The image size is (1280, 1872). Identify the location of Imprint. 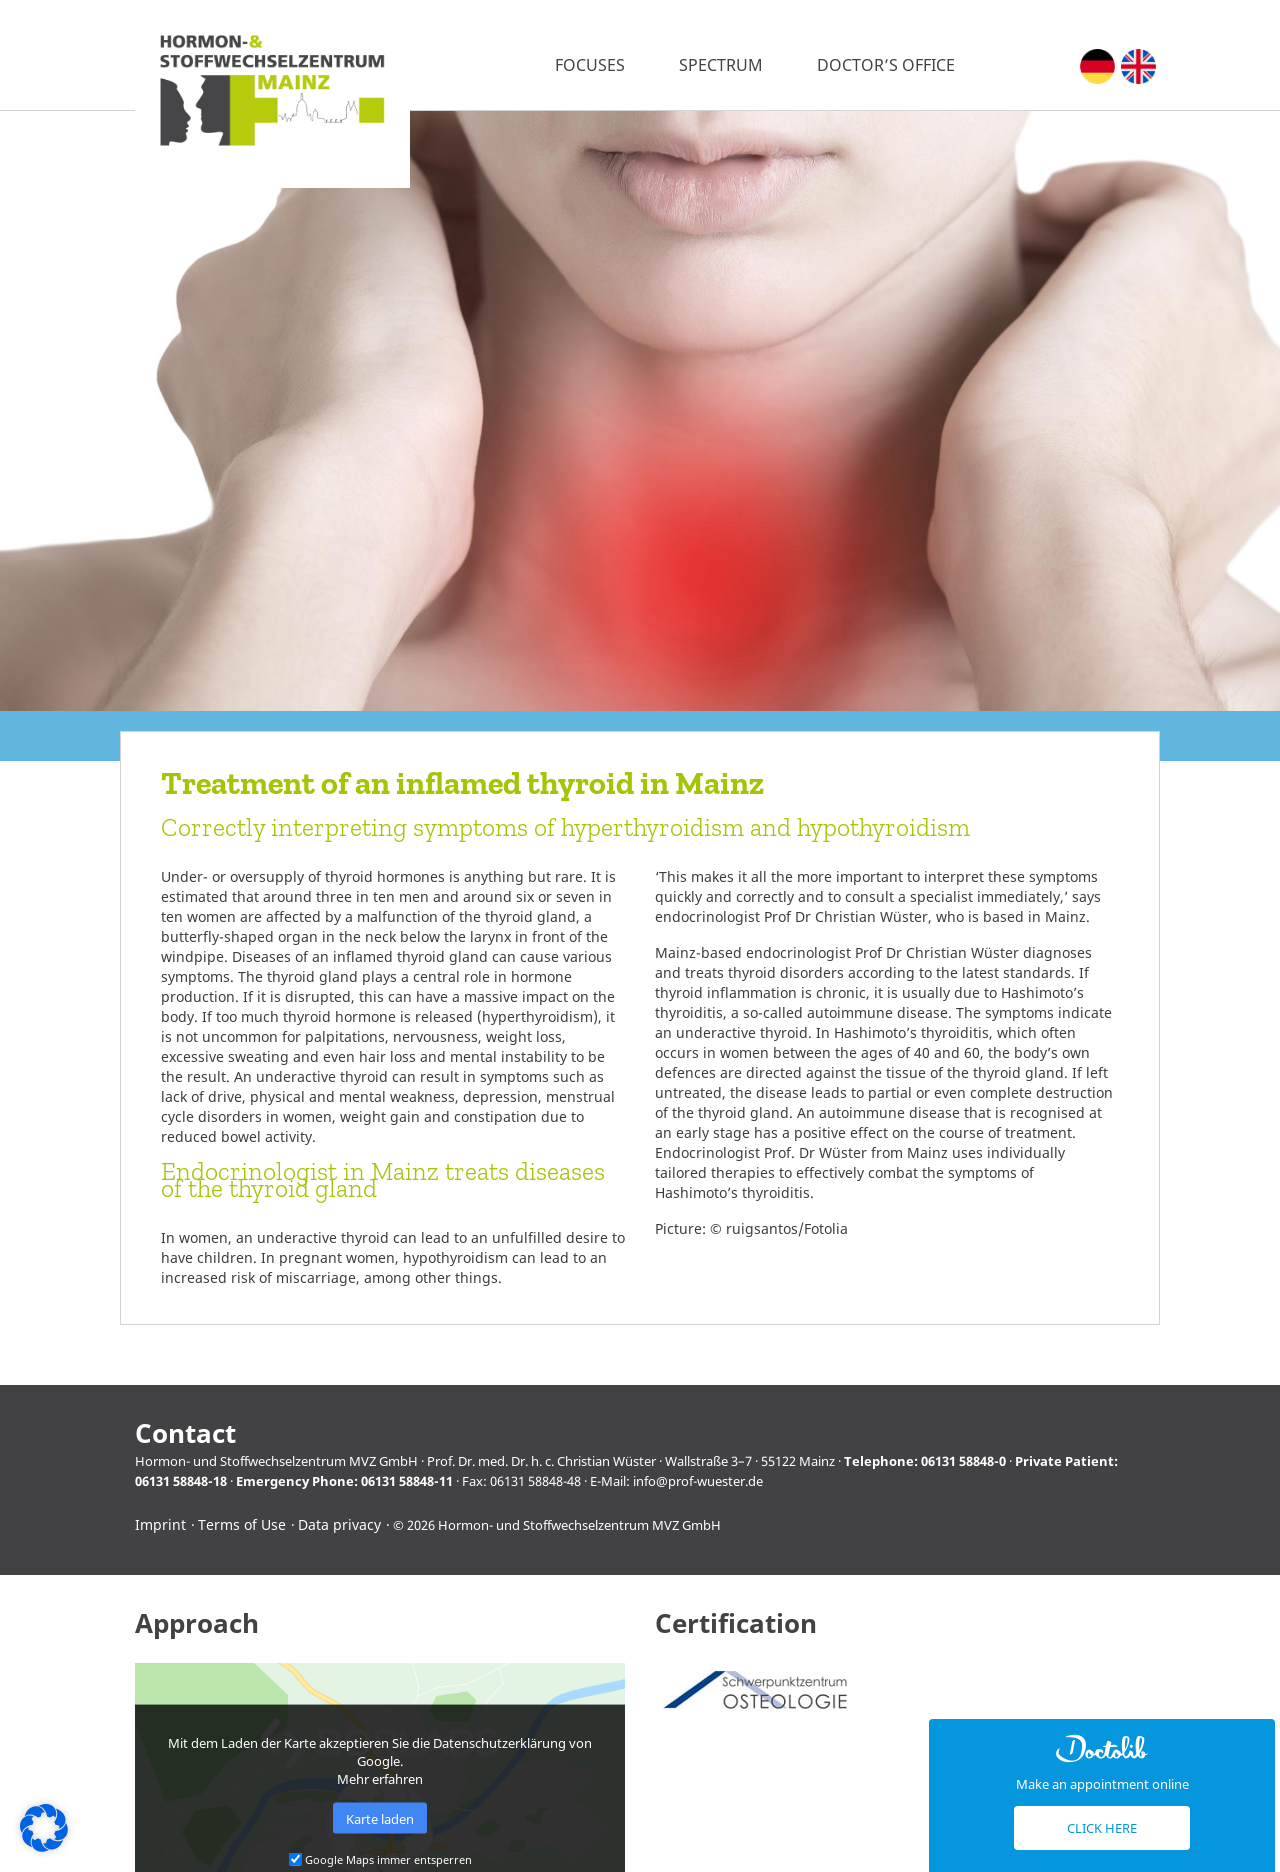
(160, 1524).